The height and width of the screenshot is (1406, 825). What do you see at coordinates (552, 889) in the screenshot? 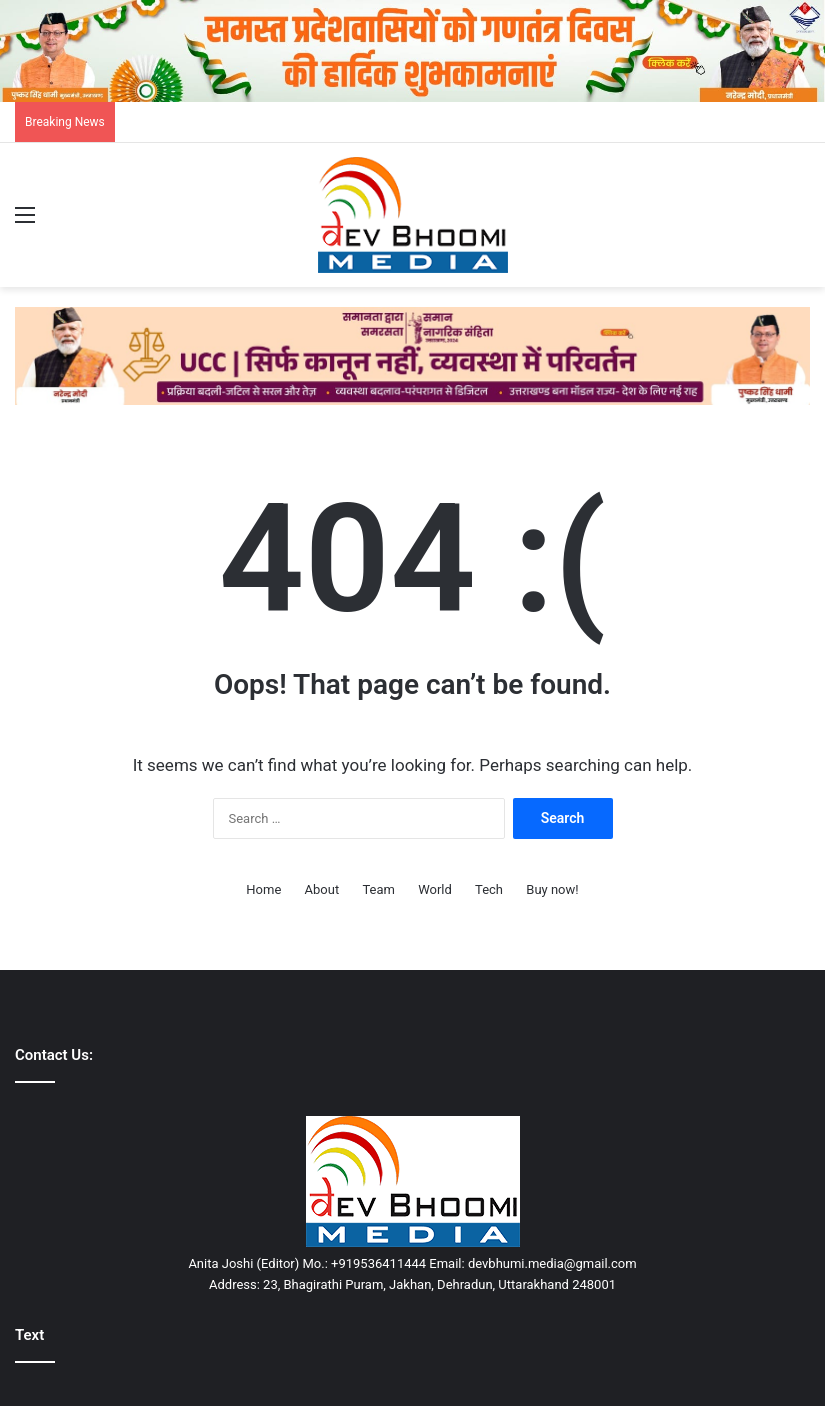
I see `Buy now!` at bounding box center [552, 889].